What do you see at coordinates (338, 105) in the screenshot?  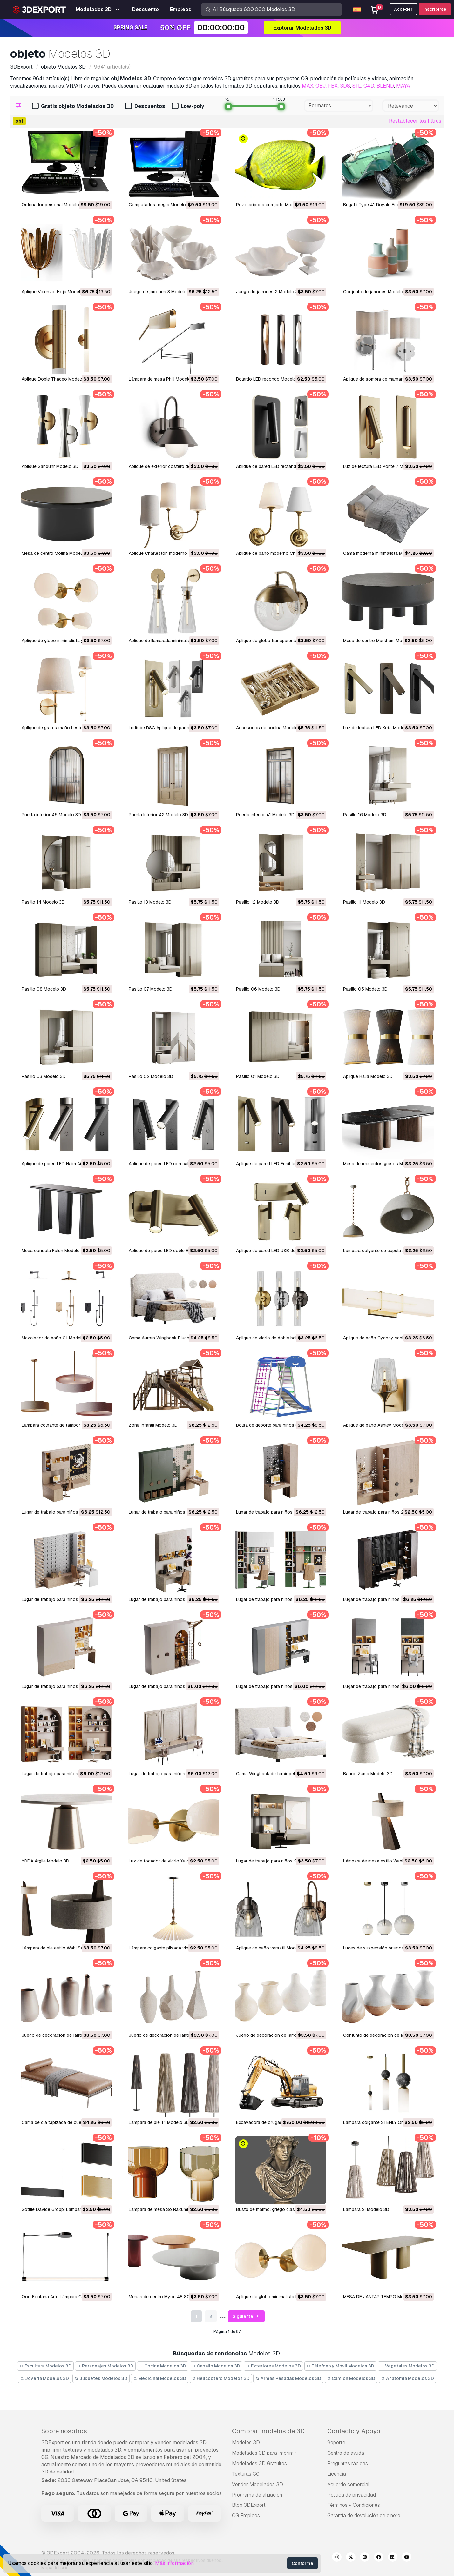 I see `[combobox]` at bounding box center [338, 105].